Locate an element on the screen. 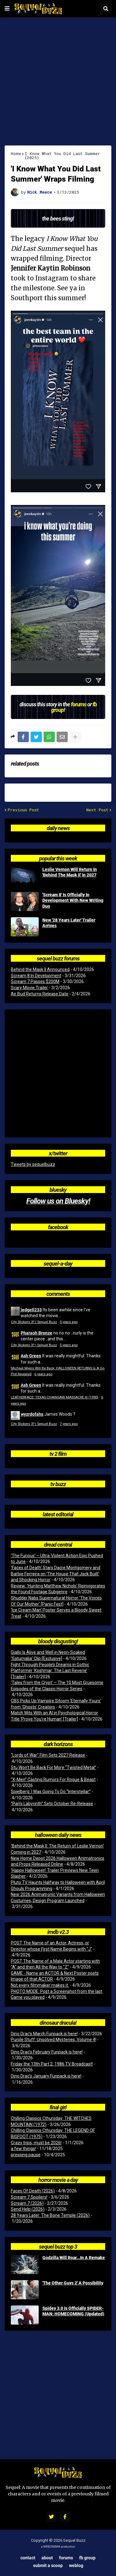  Scream 7 Passes $200M is located at coordinates (35, 981).